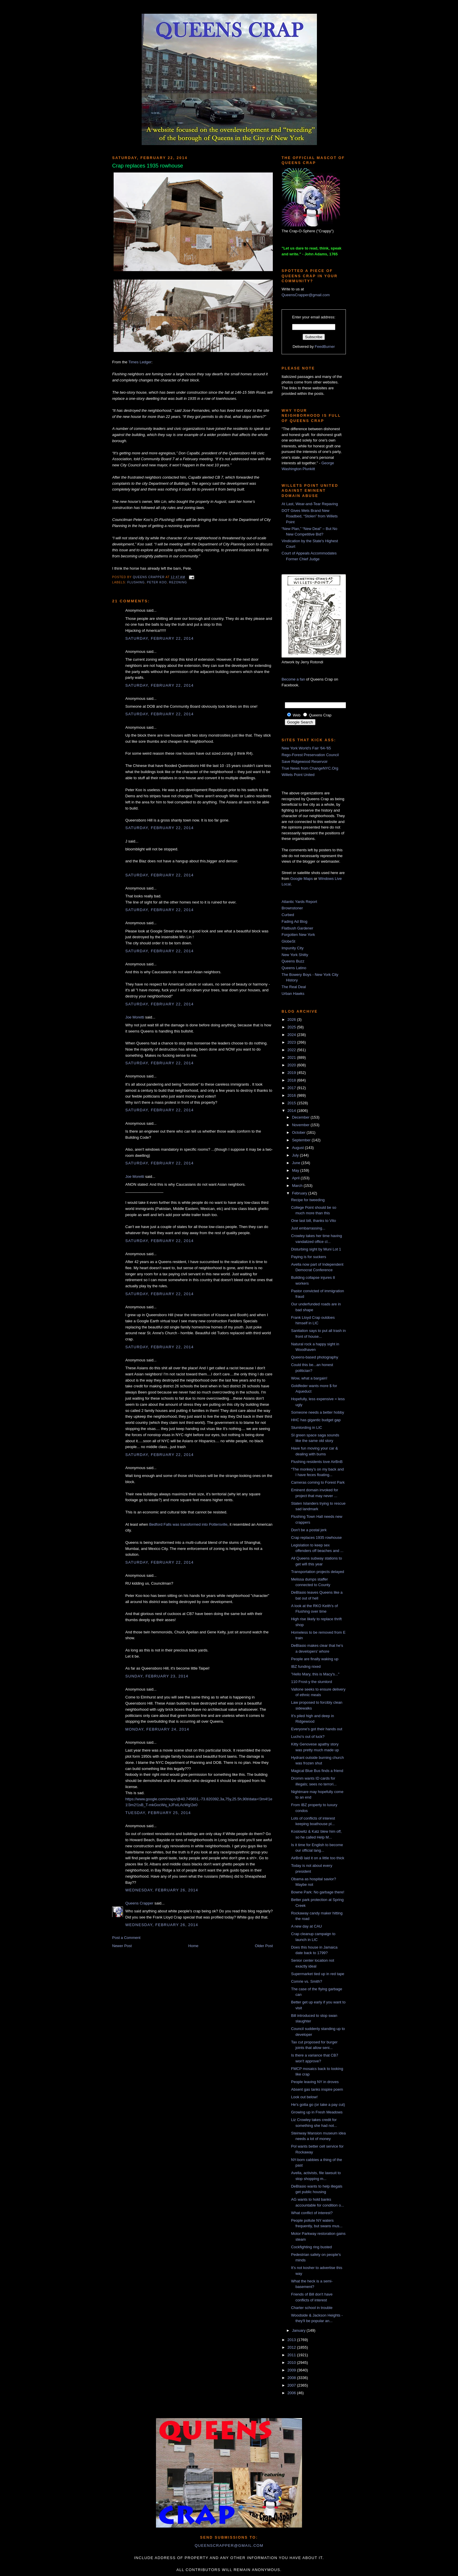 The width and height of the screenshot is (458, 2576). Describe the element at coordinates (292, 1110) in the screenshot. I see `2014` at that location.